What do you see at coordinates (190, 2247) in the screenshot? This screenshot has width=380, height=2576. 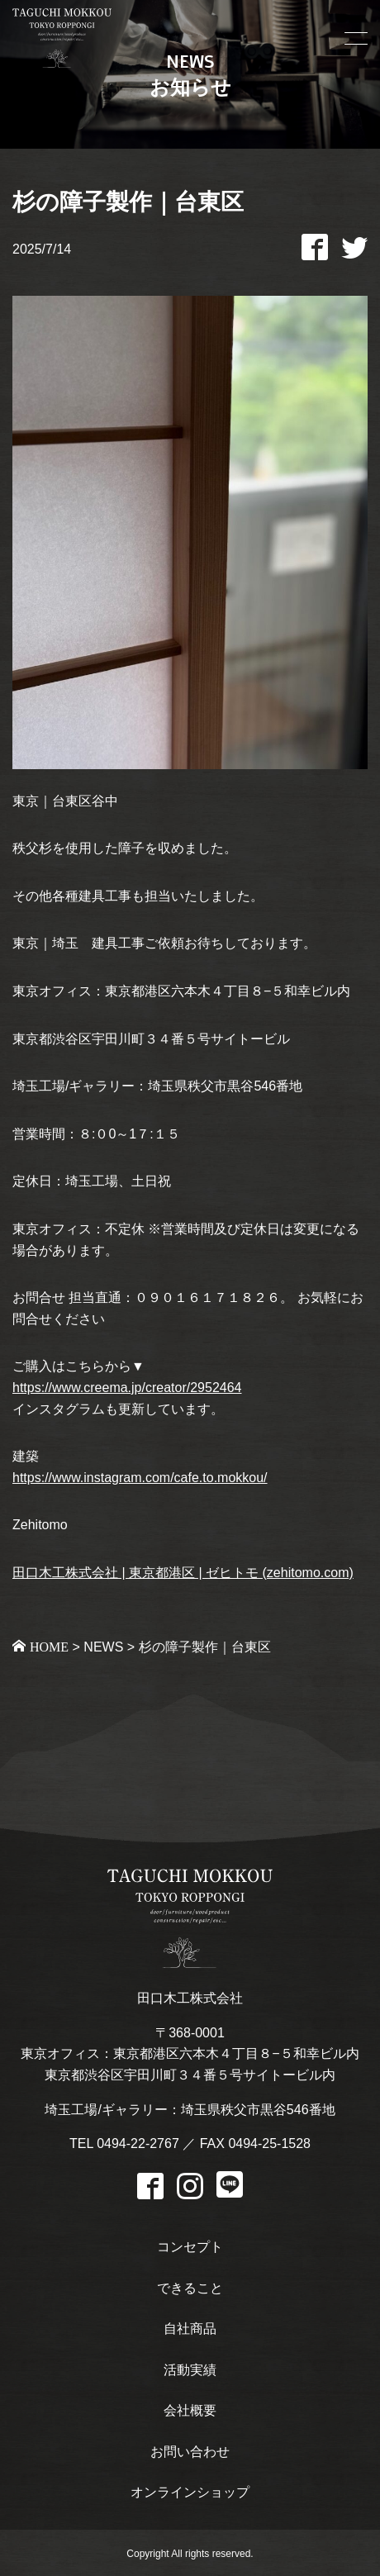 I see `コンセプト` at bounding box center [190, 2247].